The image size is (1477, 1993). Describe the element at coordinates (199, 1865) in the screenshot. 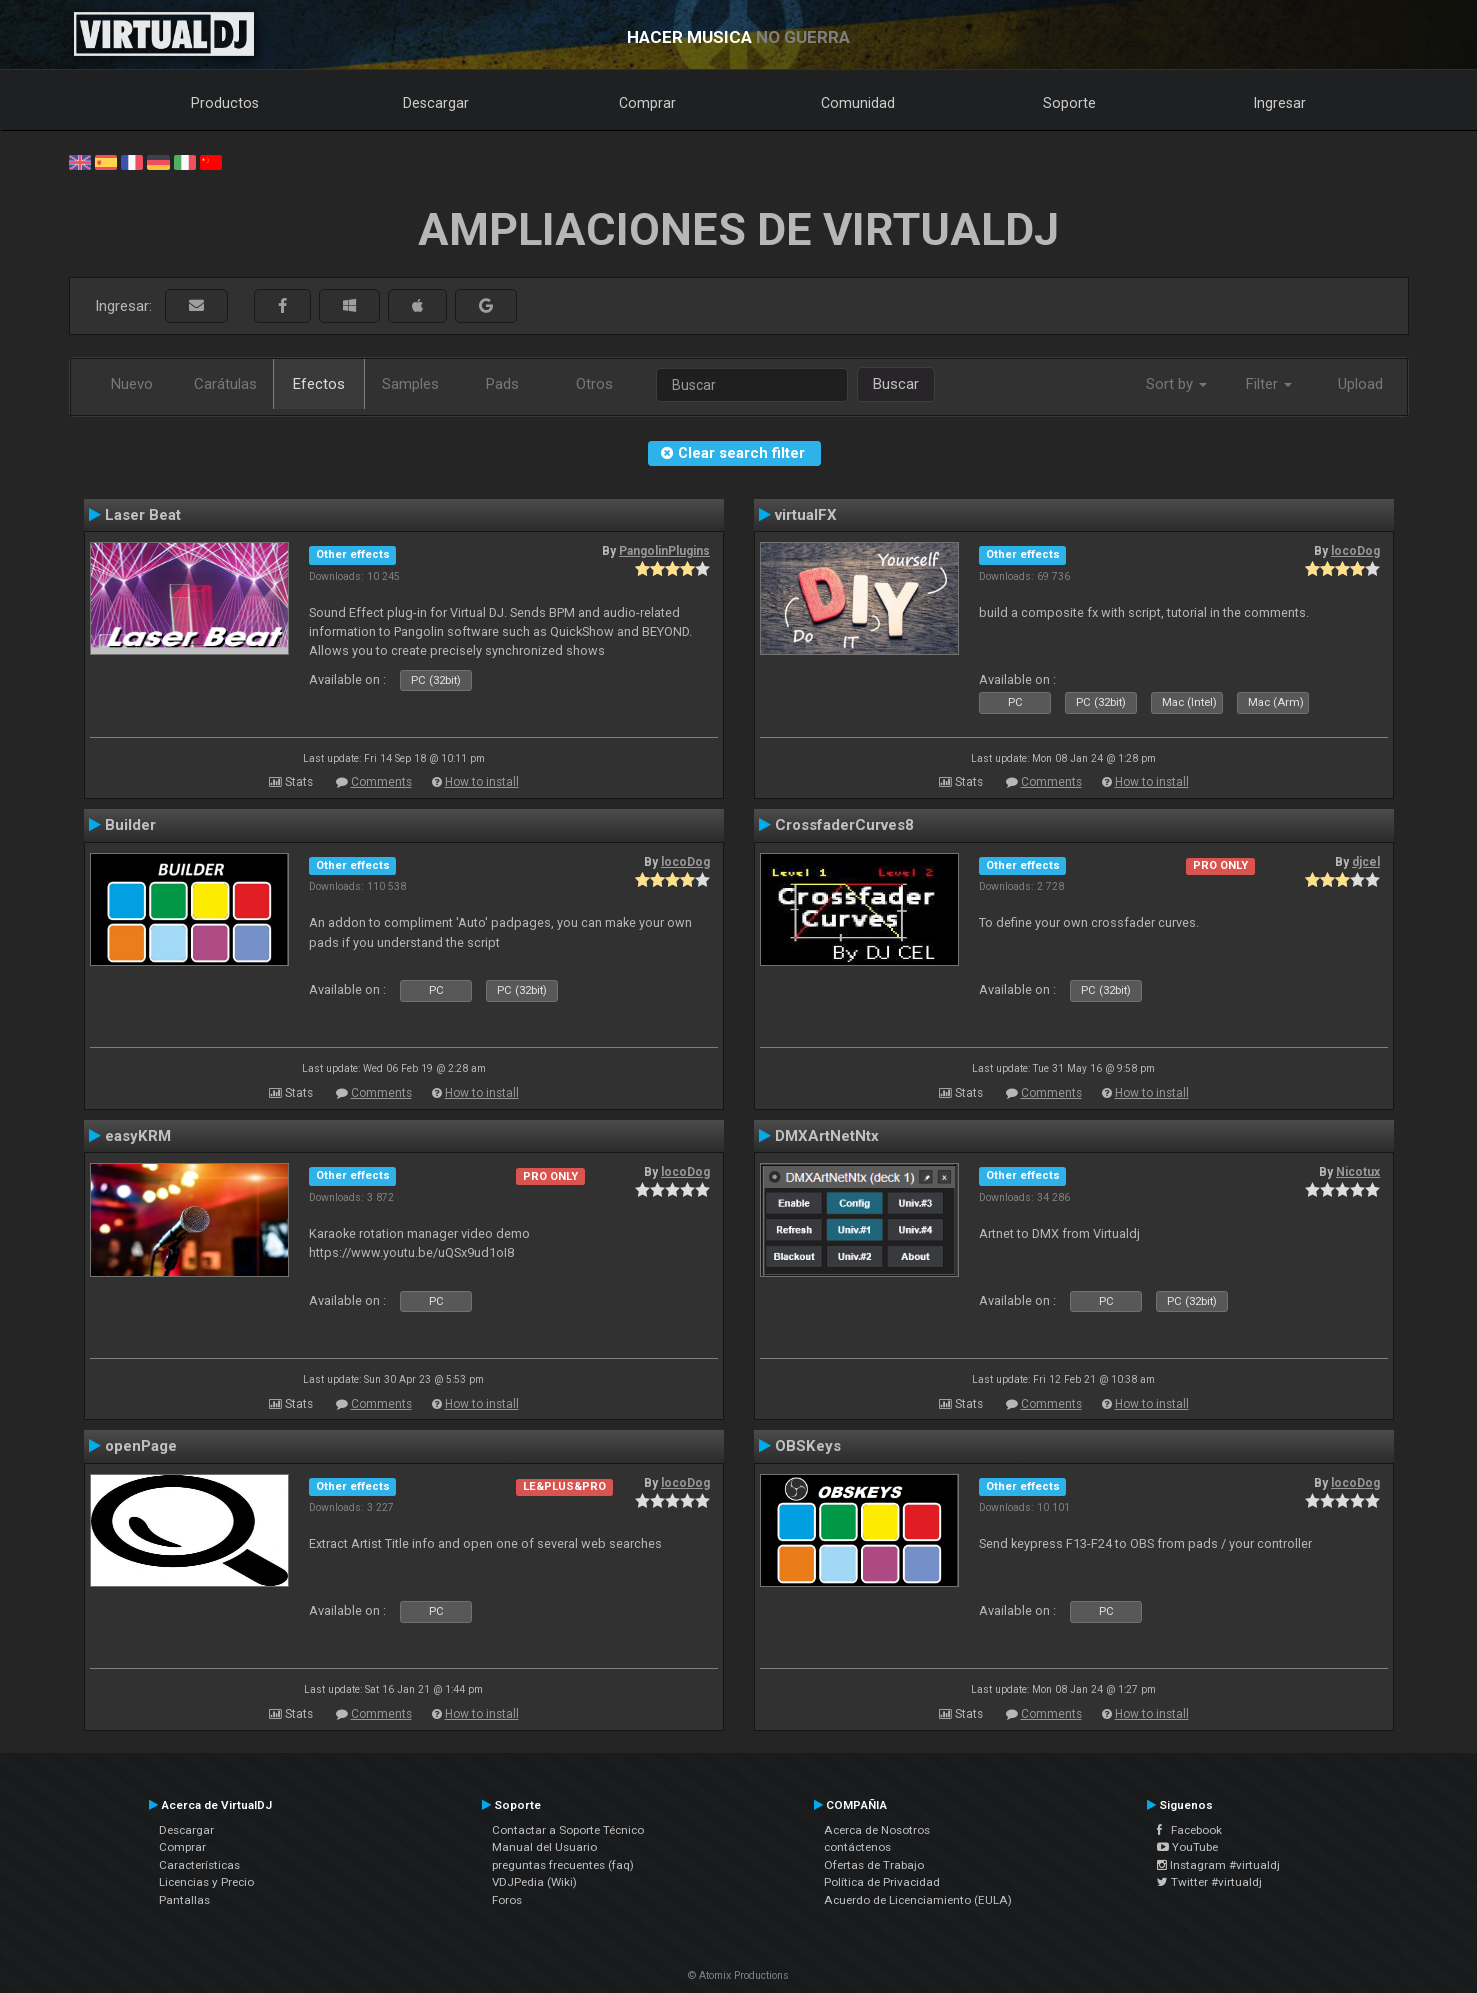

I see `Características` at that location.